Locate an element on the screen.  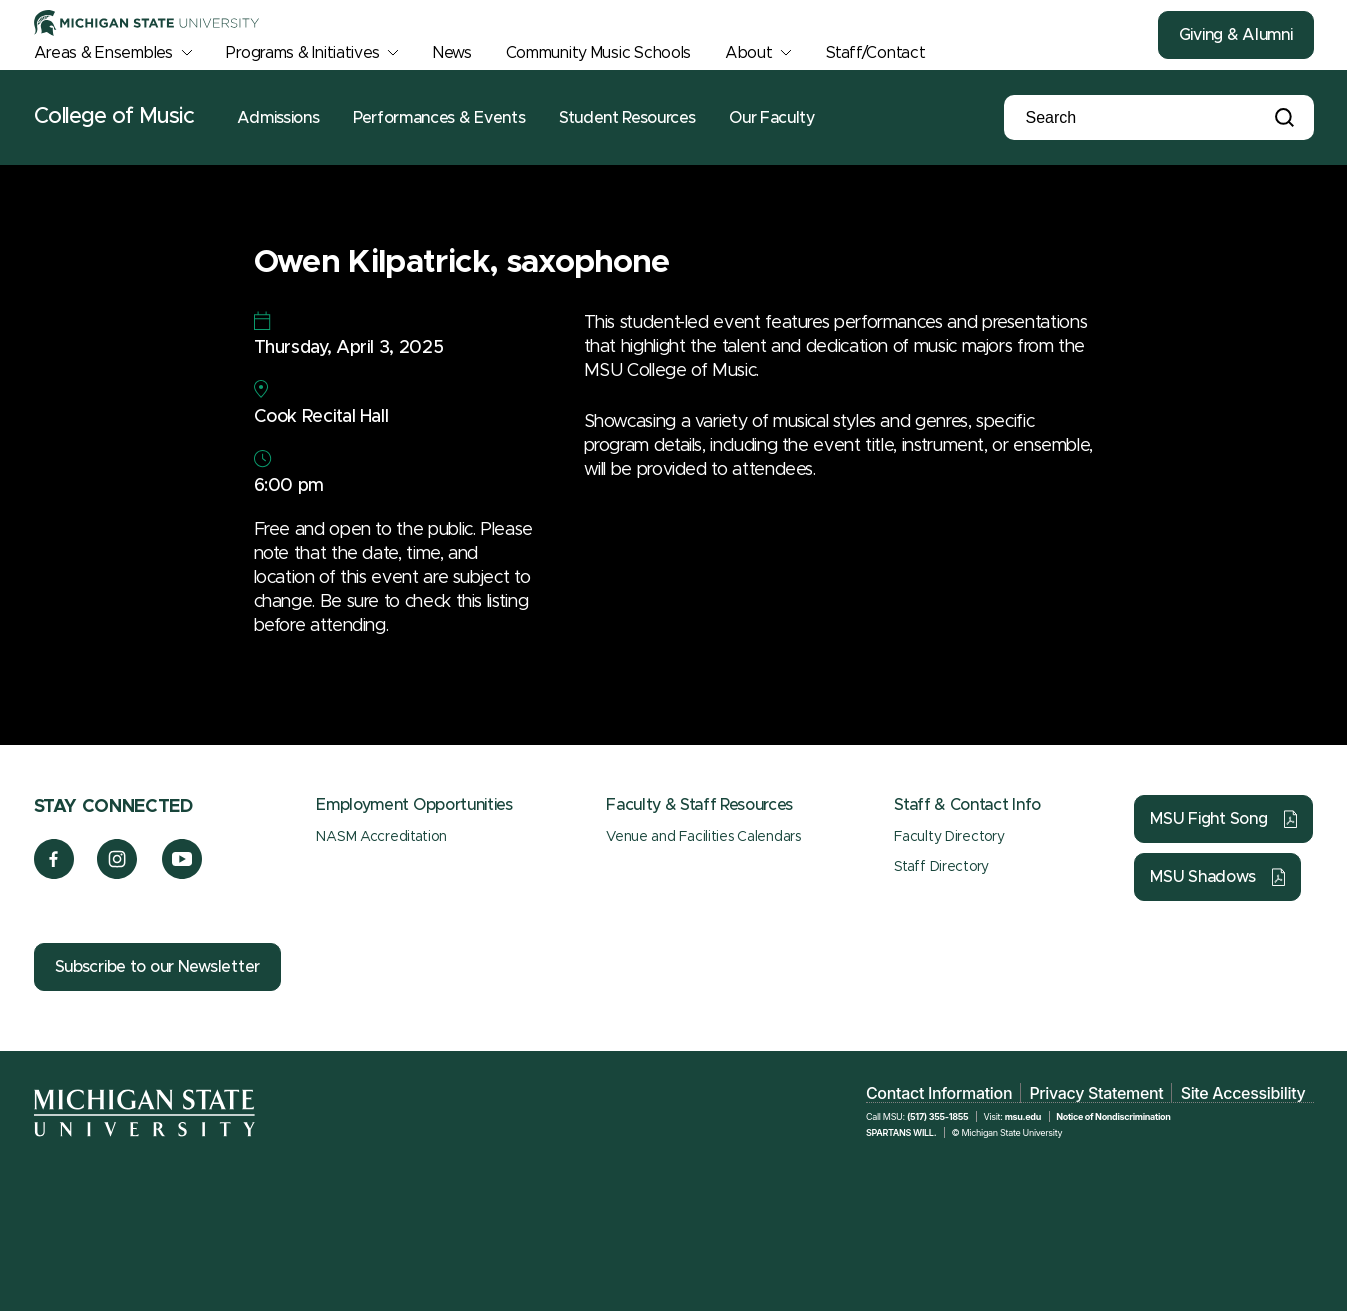
MSU Fight Song is located at coordinates (1208, 819).